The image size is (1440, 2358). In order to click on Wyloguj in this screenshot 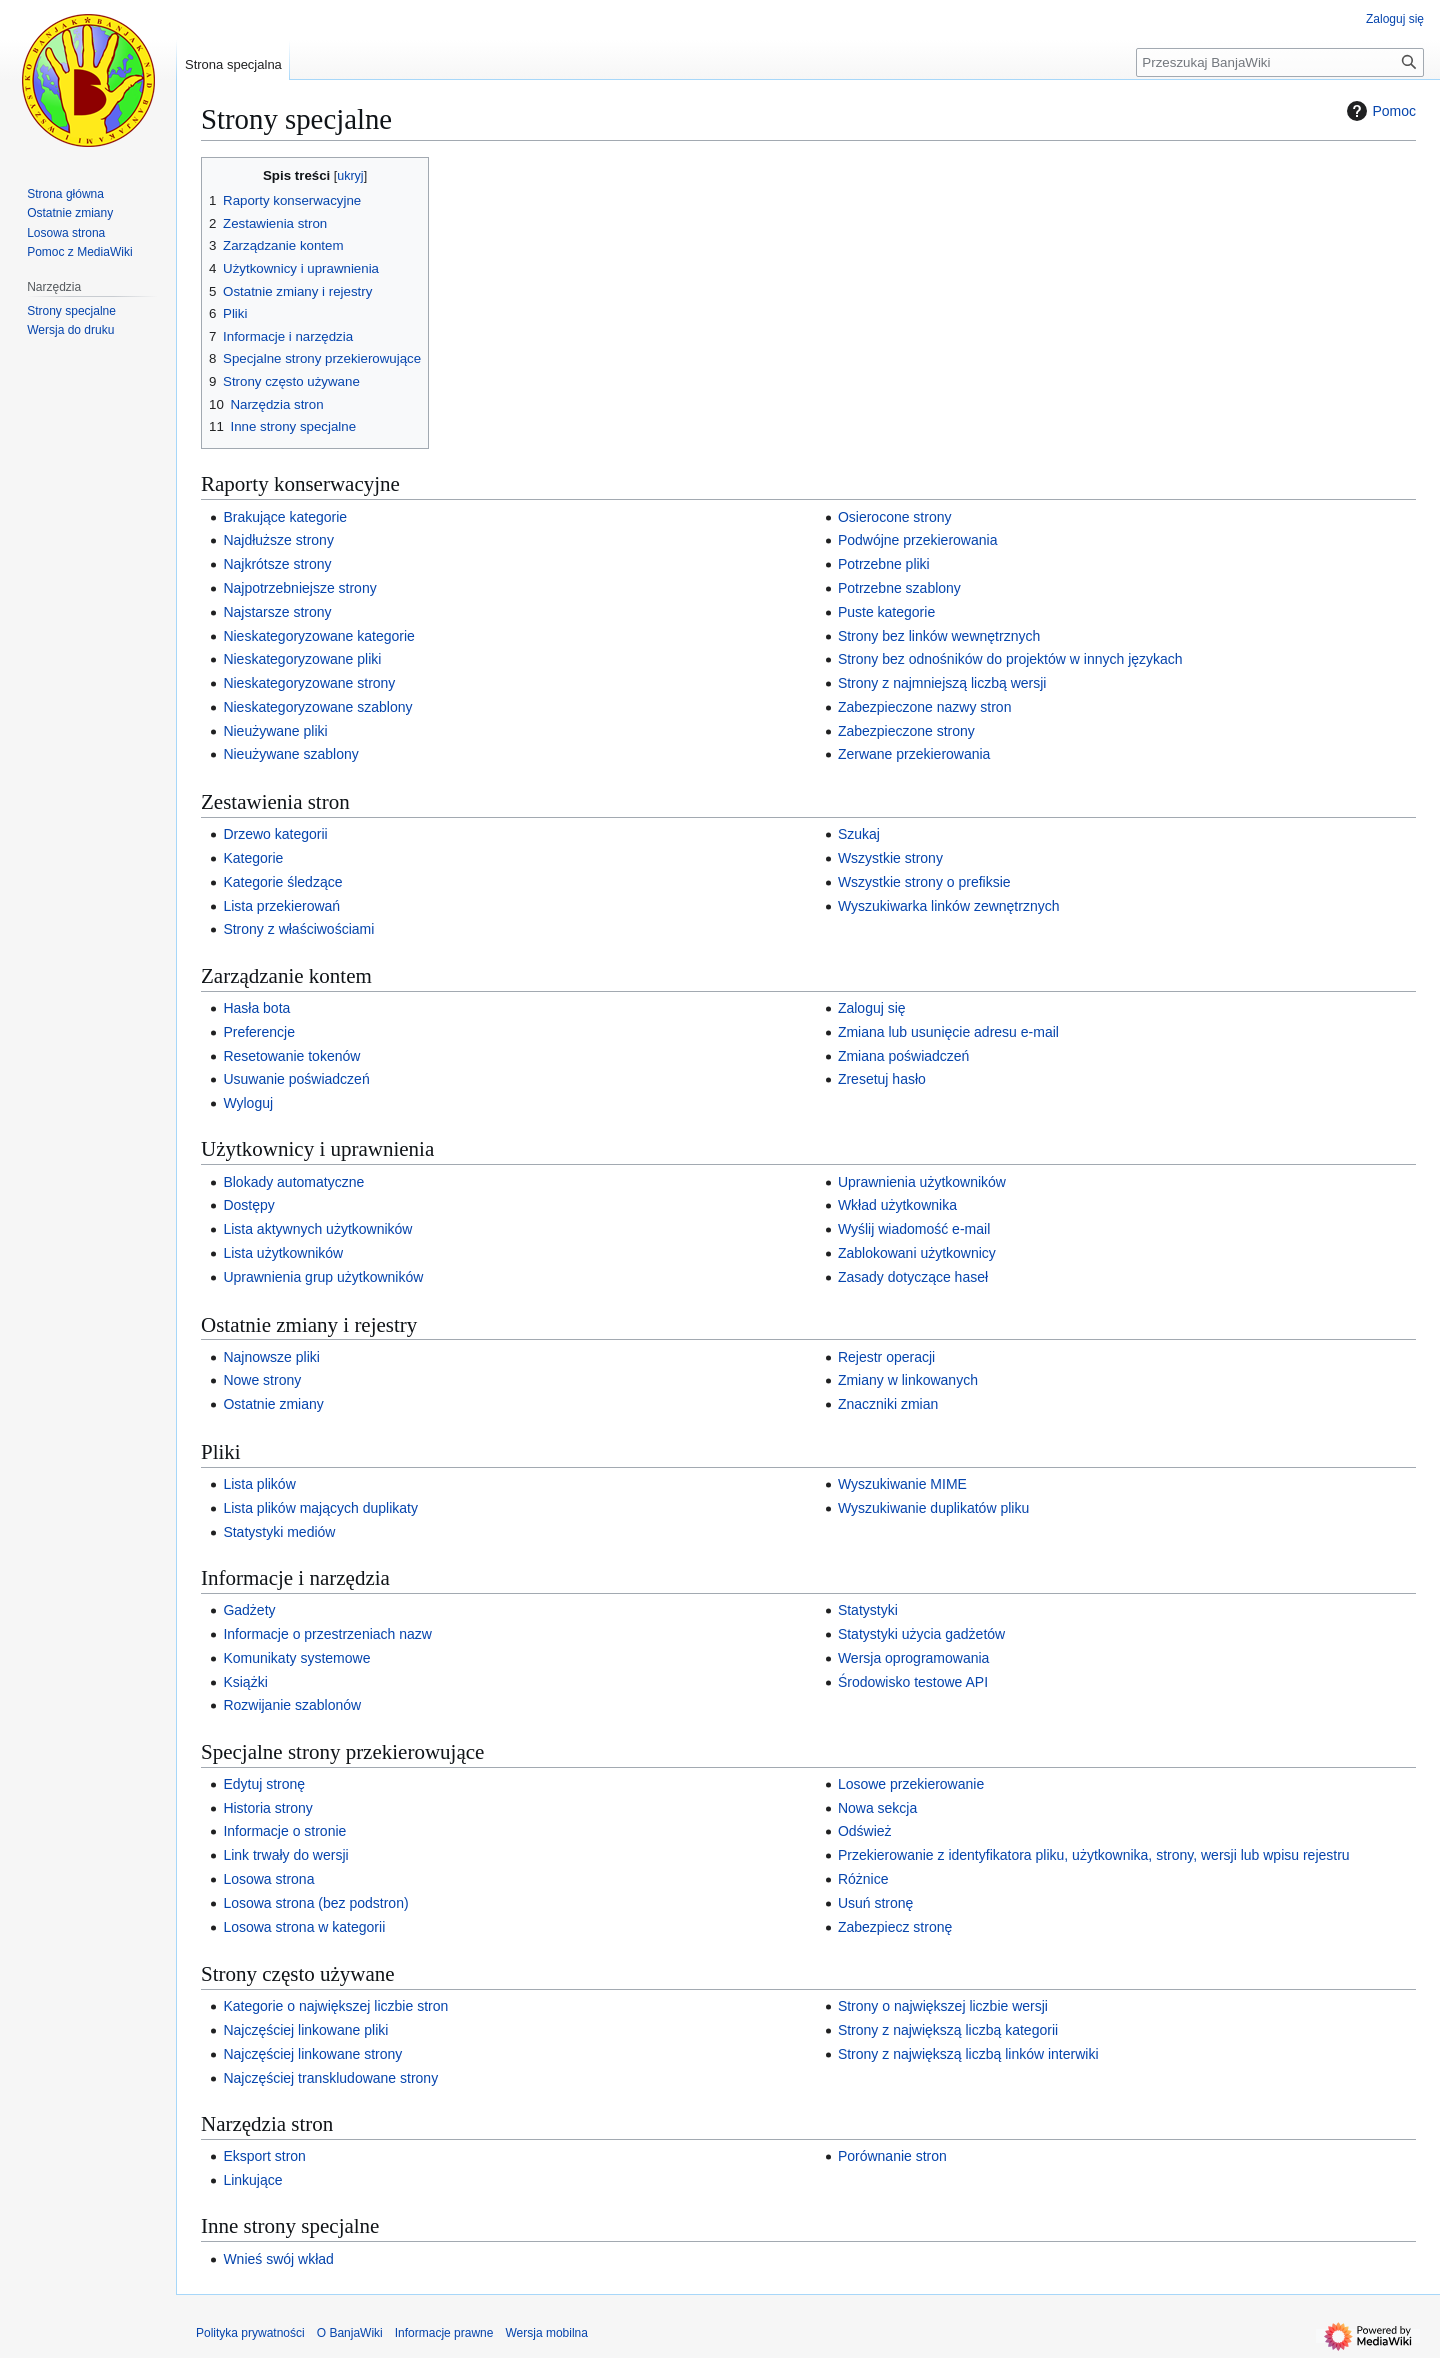, I will do `click(248, 1103)`.